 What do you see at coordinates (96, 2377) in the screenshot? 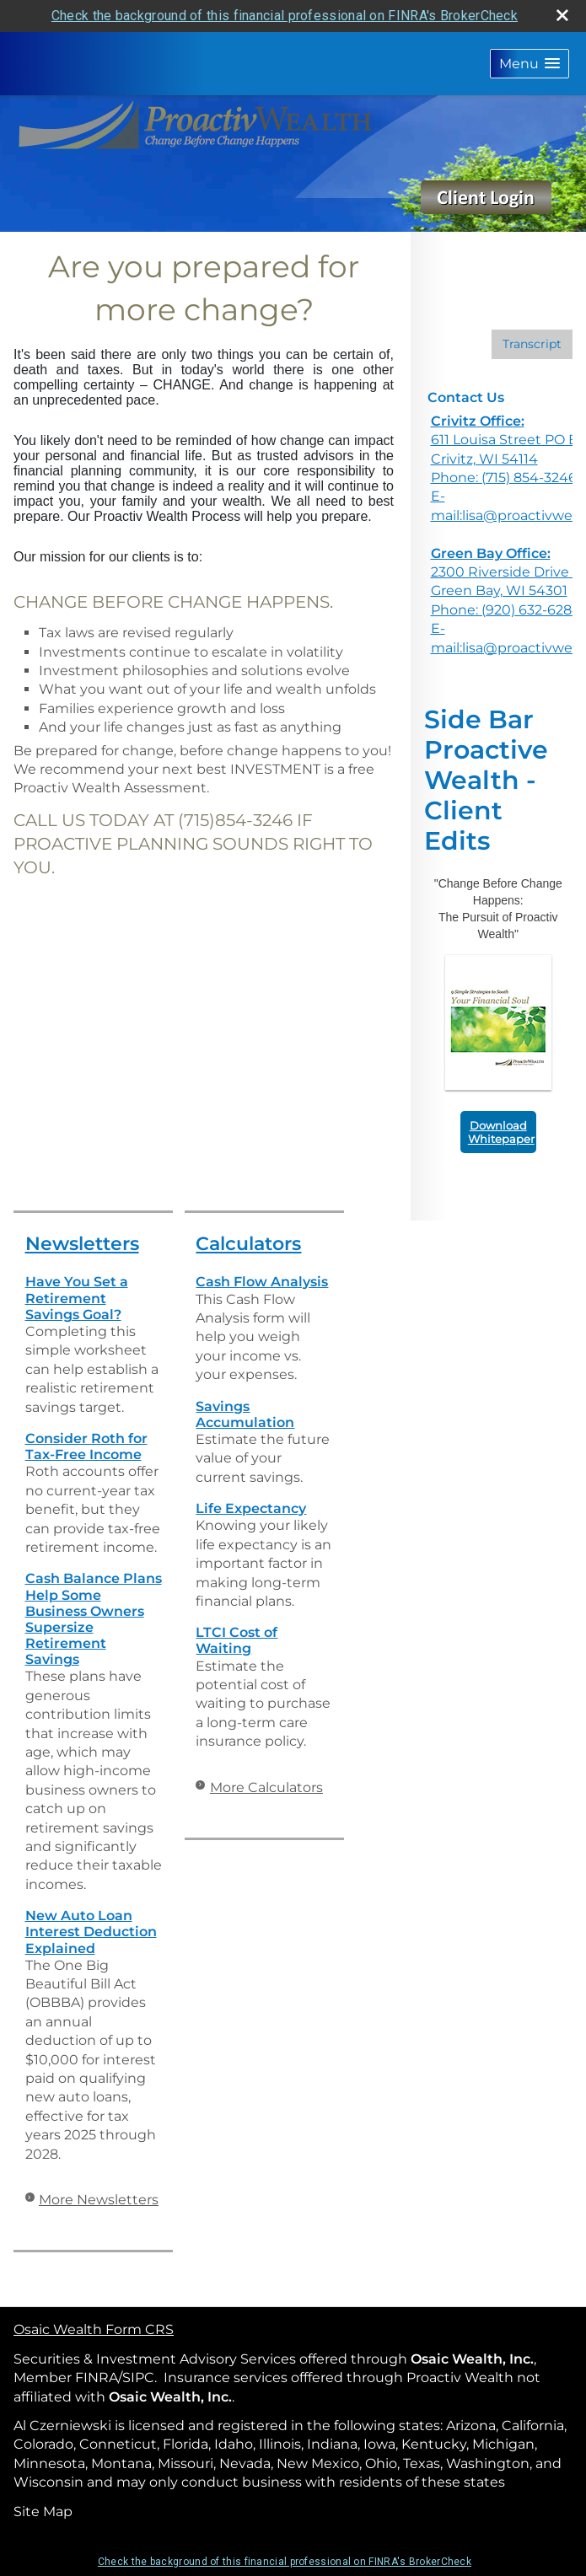
I see `FINRA` at bounding box center [96, 2377].